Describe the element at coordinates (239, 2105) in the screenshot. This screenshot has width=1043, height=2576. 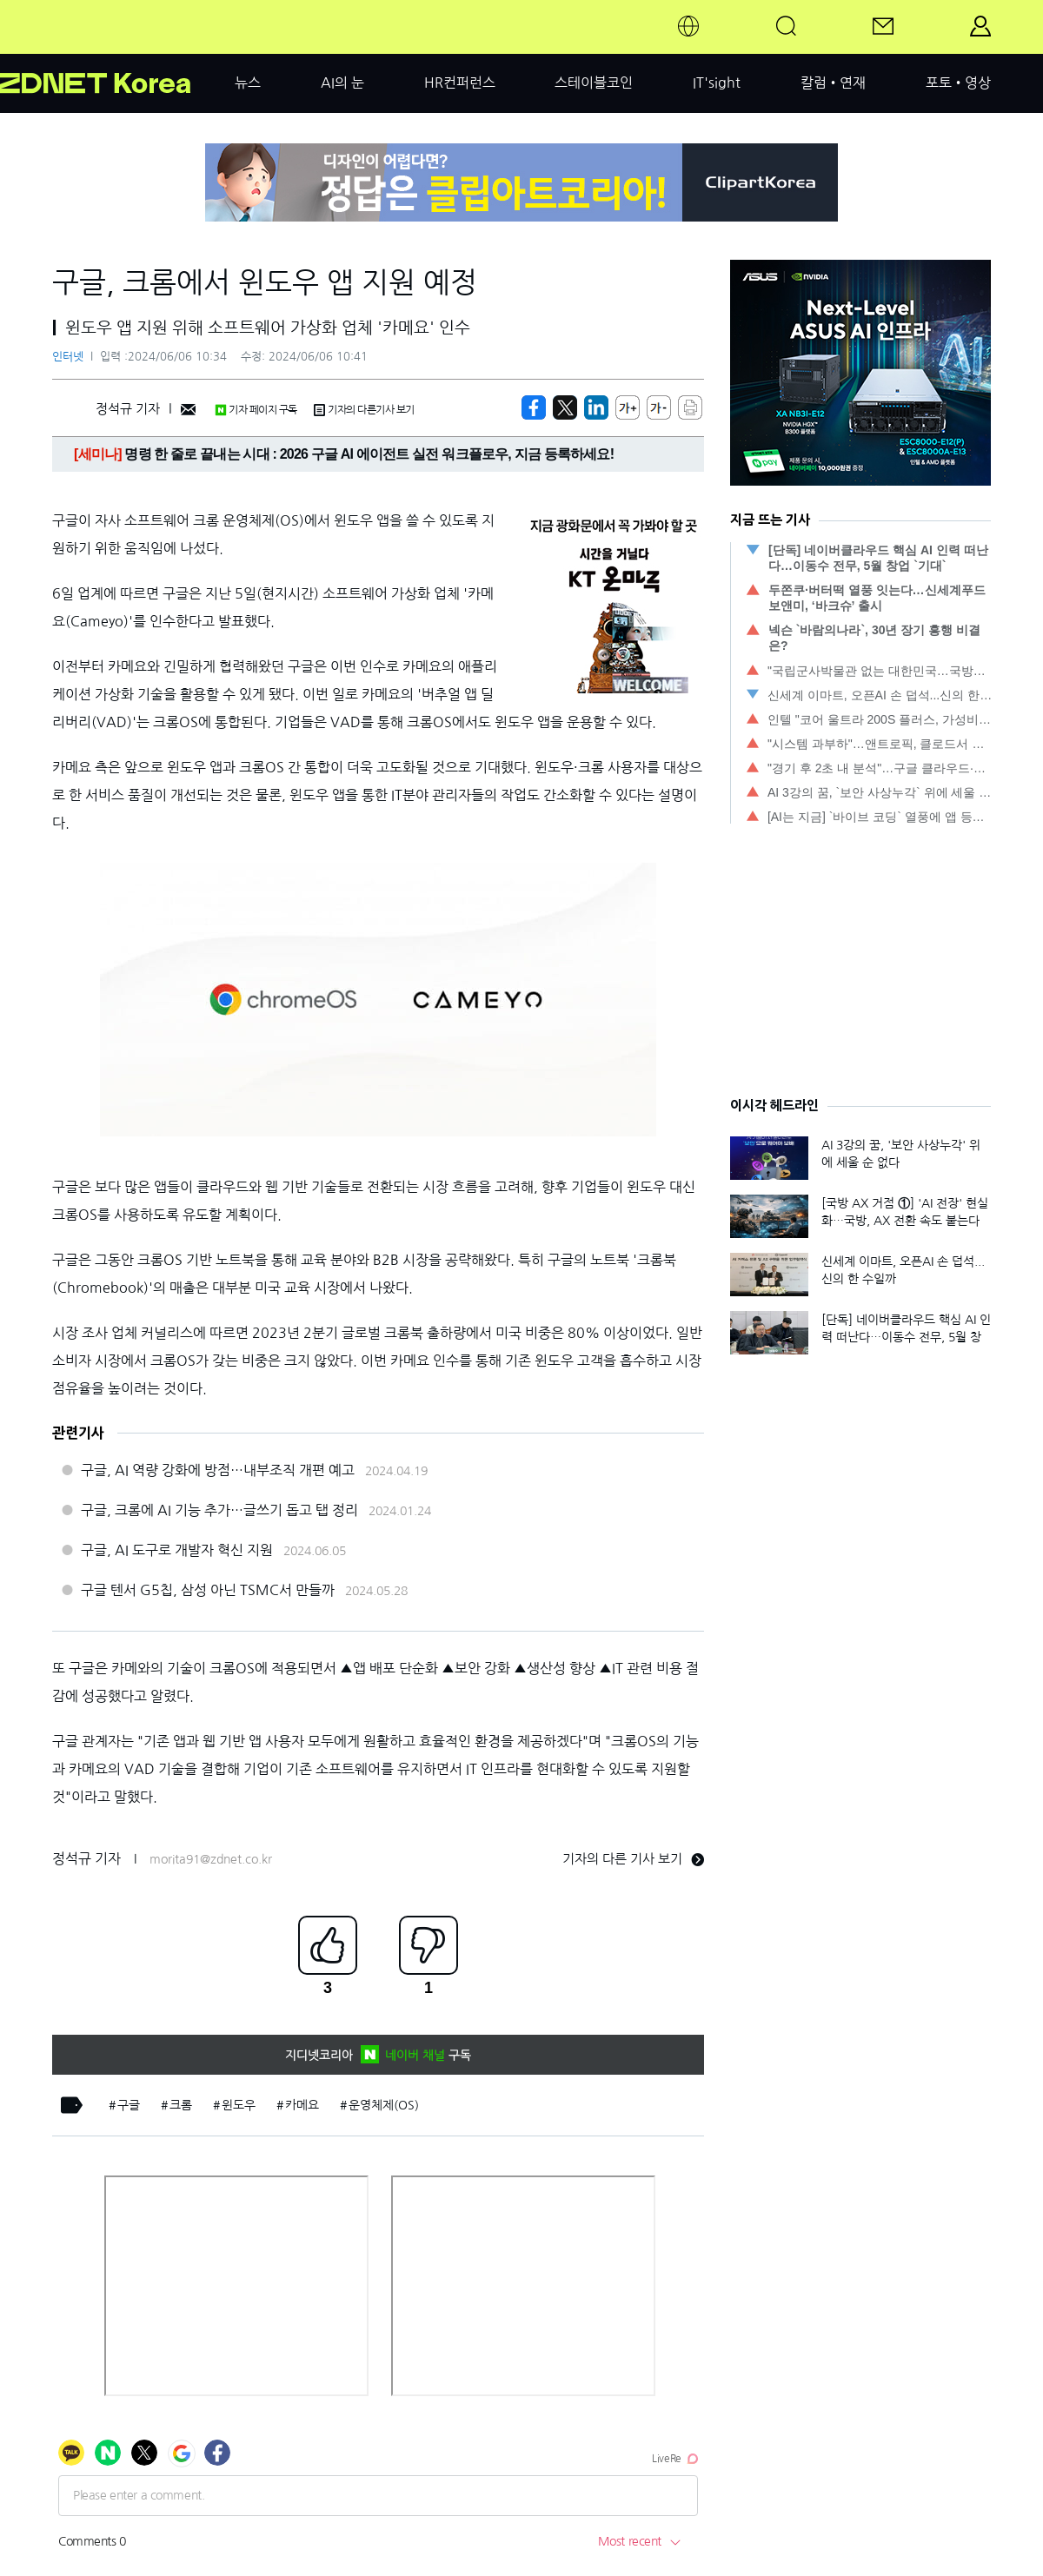
I see `윈도우` at that location.